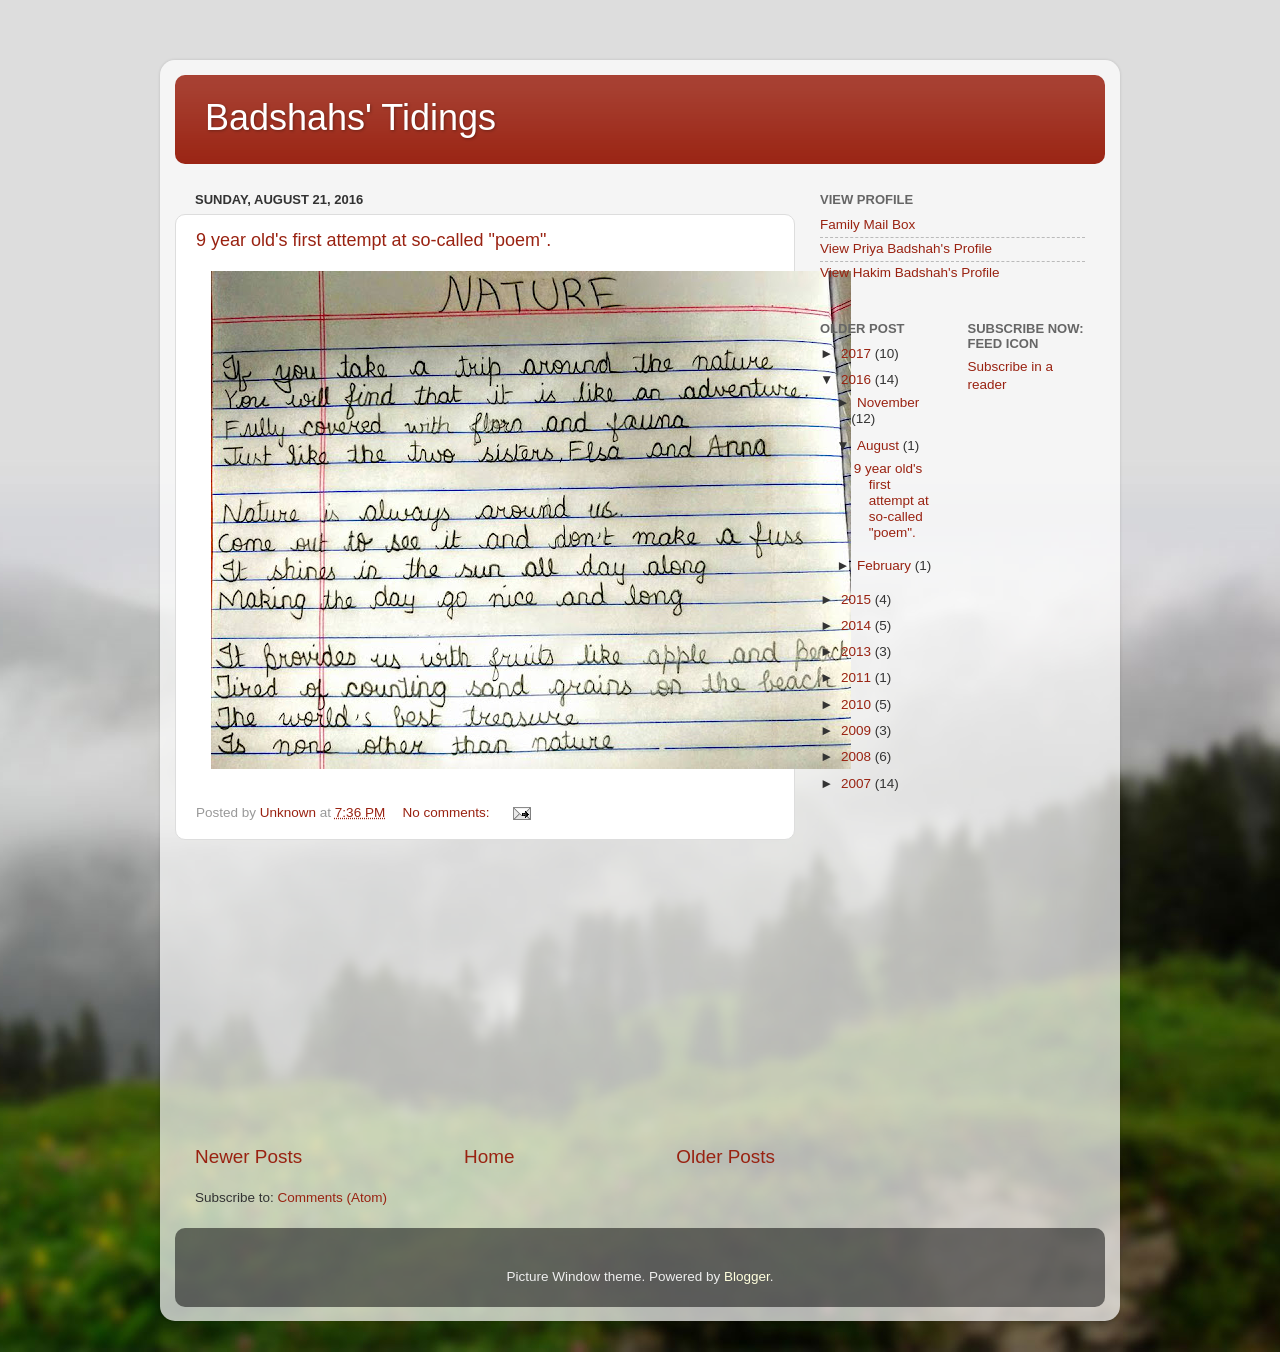 The height and width of the screenshot is (1352, 1280). I want to click on 2010, so click(858, 704).